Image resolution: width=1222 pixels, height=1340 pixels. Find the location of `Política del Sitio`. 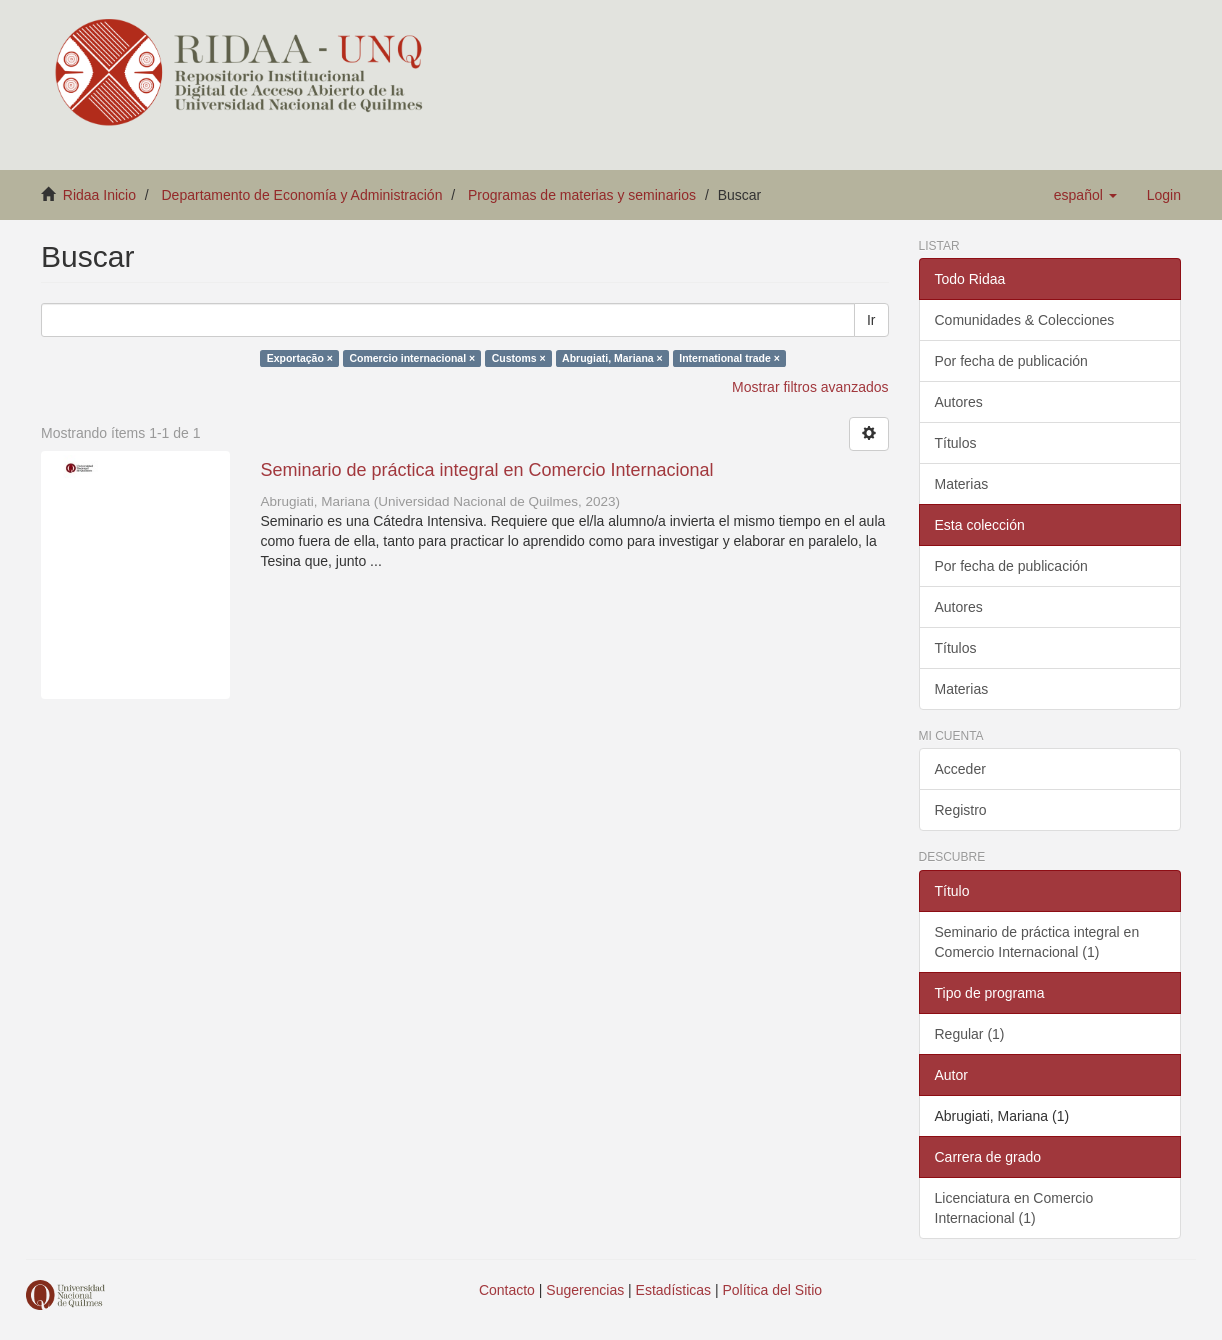

Política del Sitio is located at coordinates (773, 1290).